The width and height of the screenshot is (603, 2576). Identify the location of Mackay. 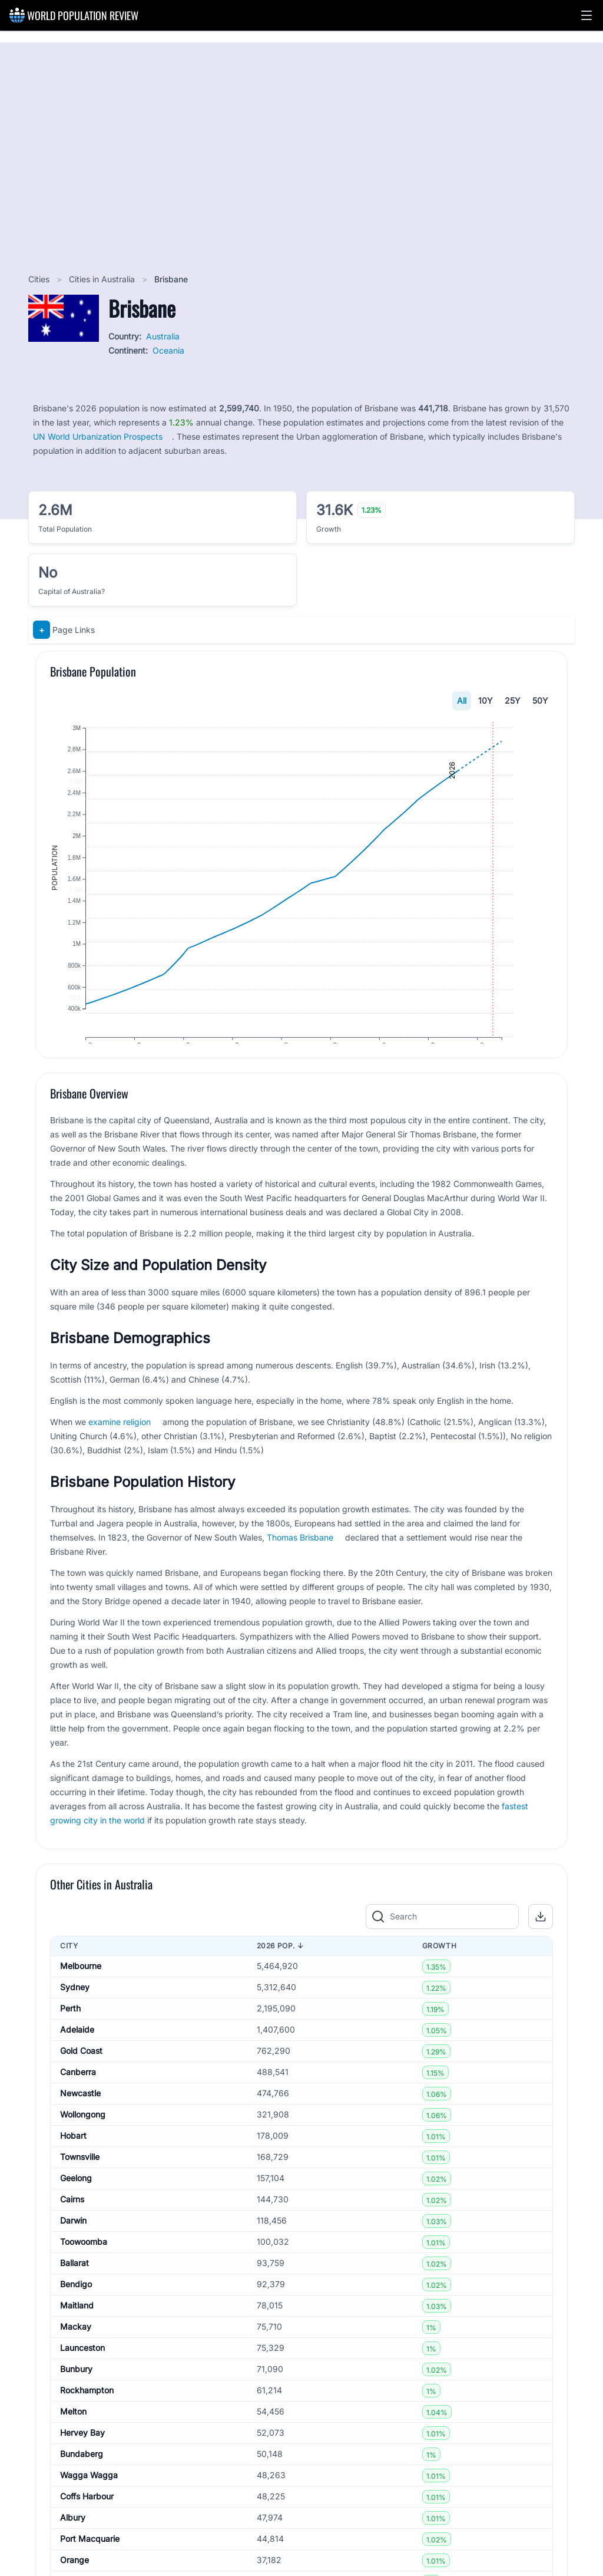
(75, 2355).